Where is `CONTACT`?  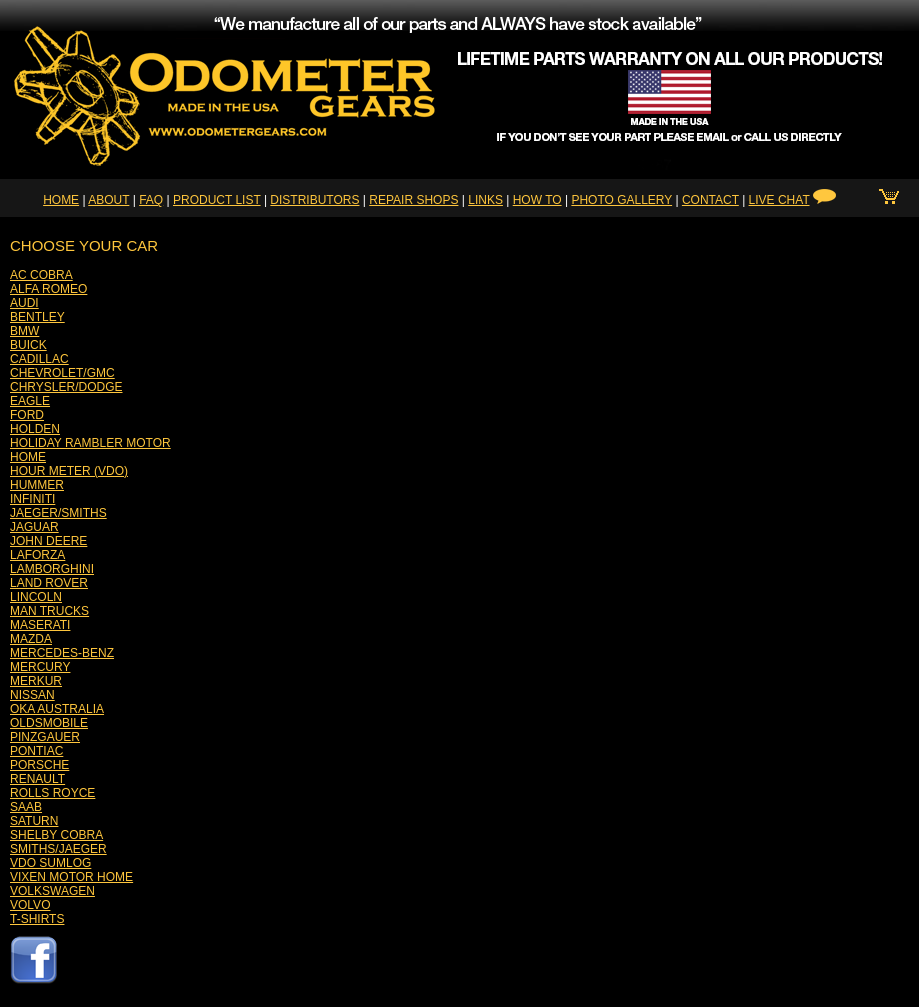
CONTACT is located at coordinates (710, 200).